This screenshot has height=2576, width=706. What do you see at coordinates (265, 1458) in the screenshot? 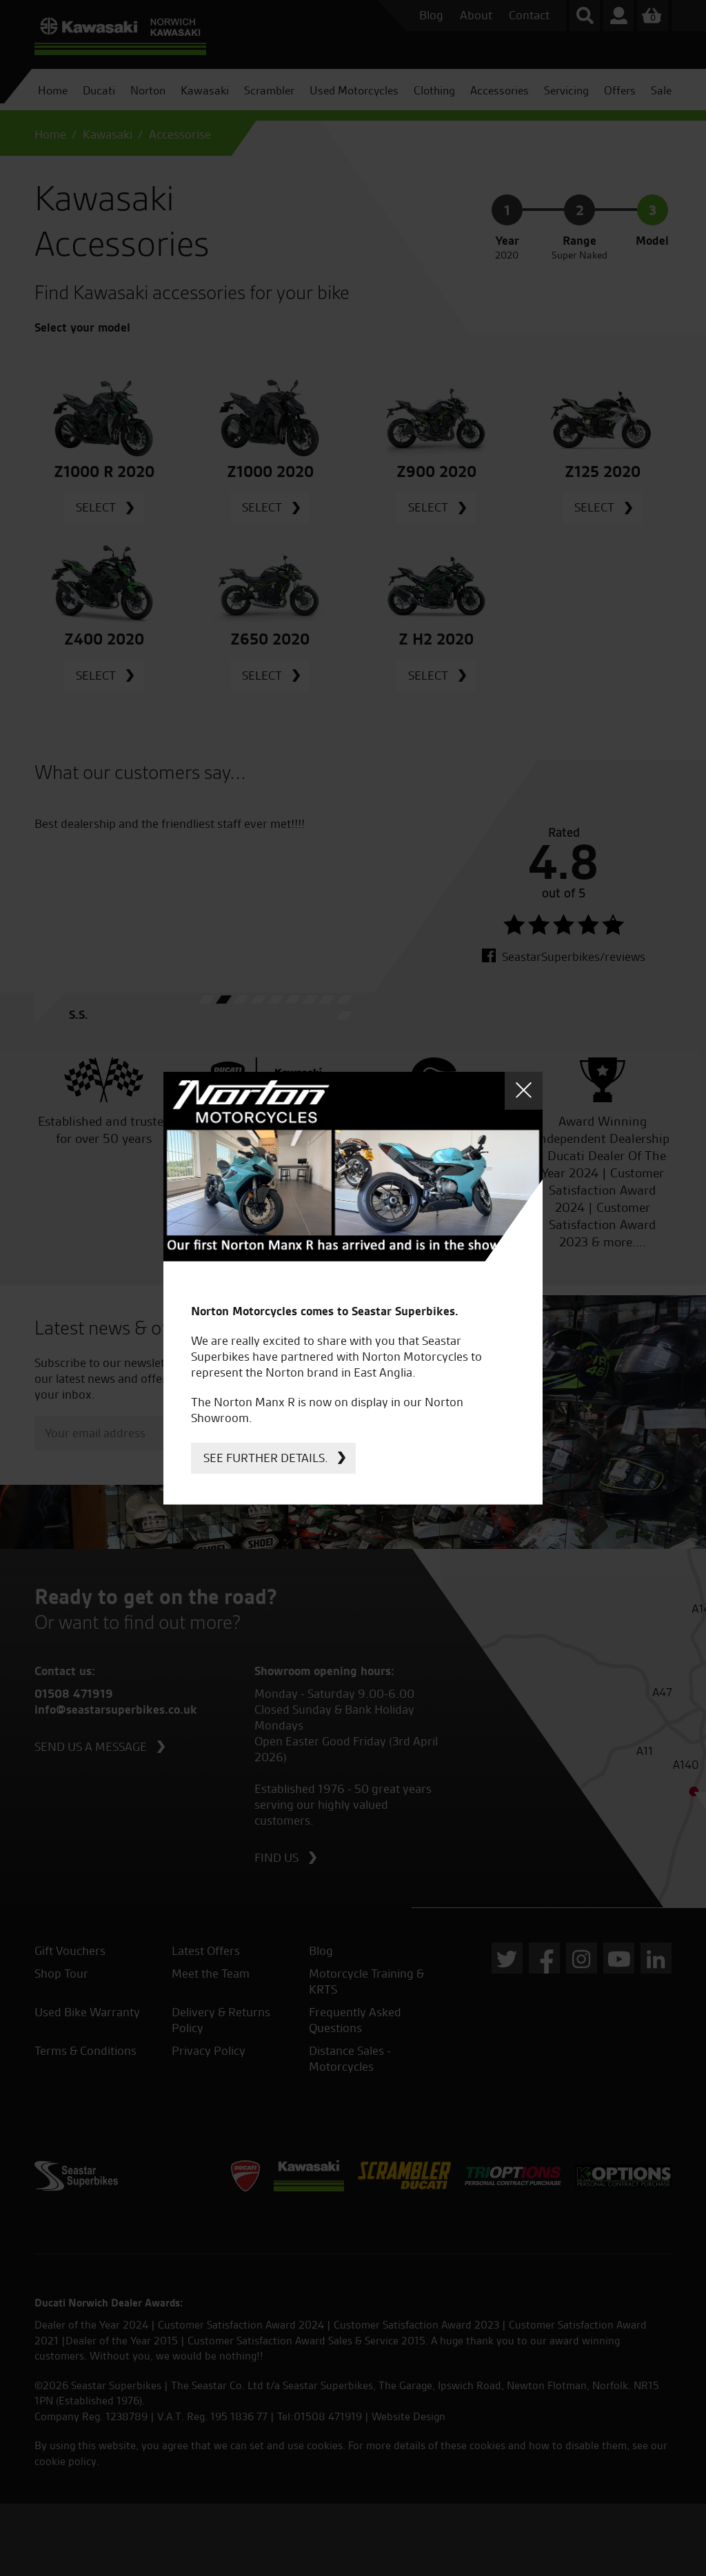
I see `See further details.` at bounding box center [265, 1458].